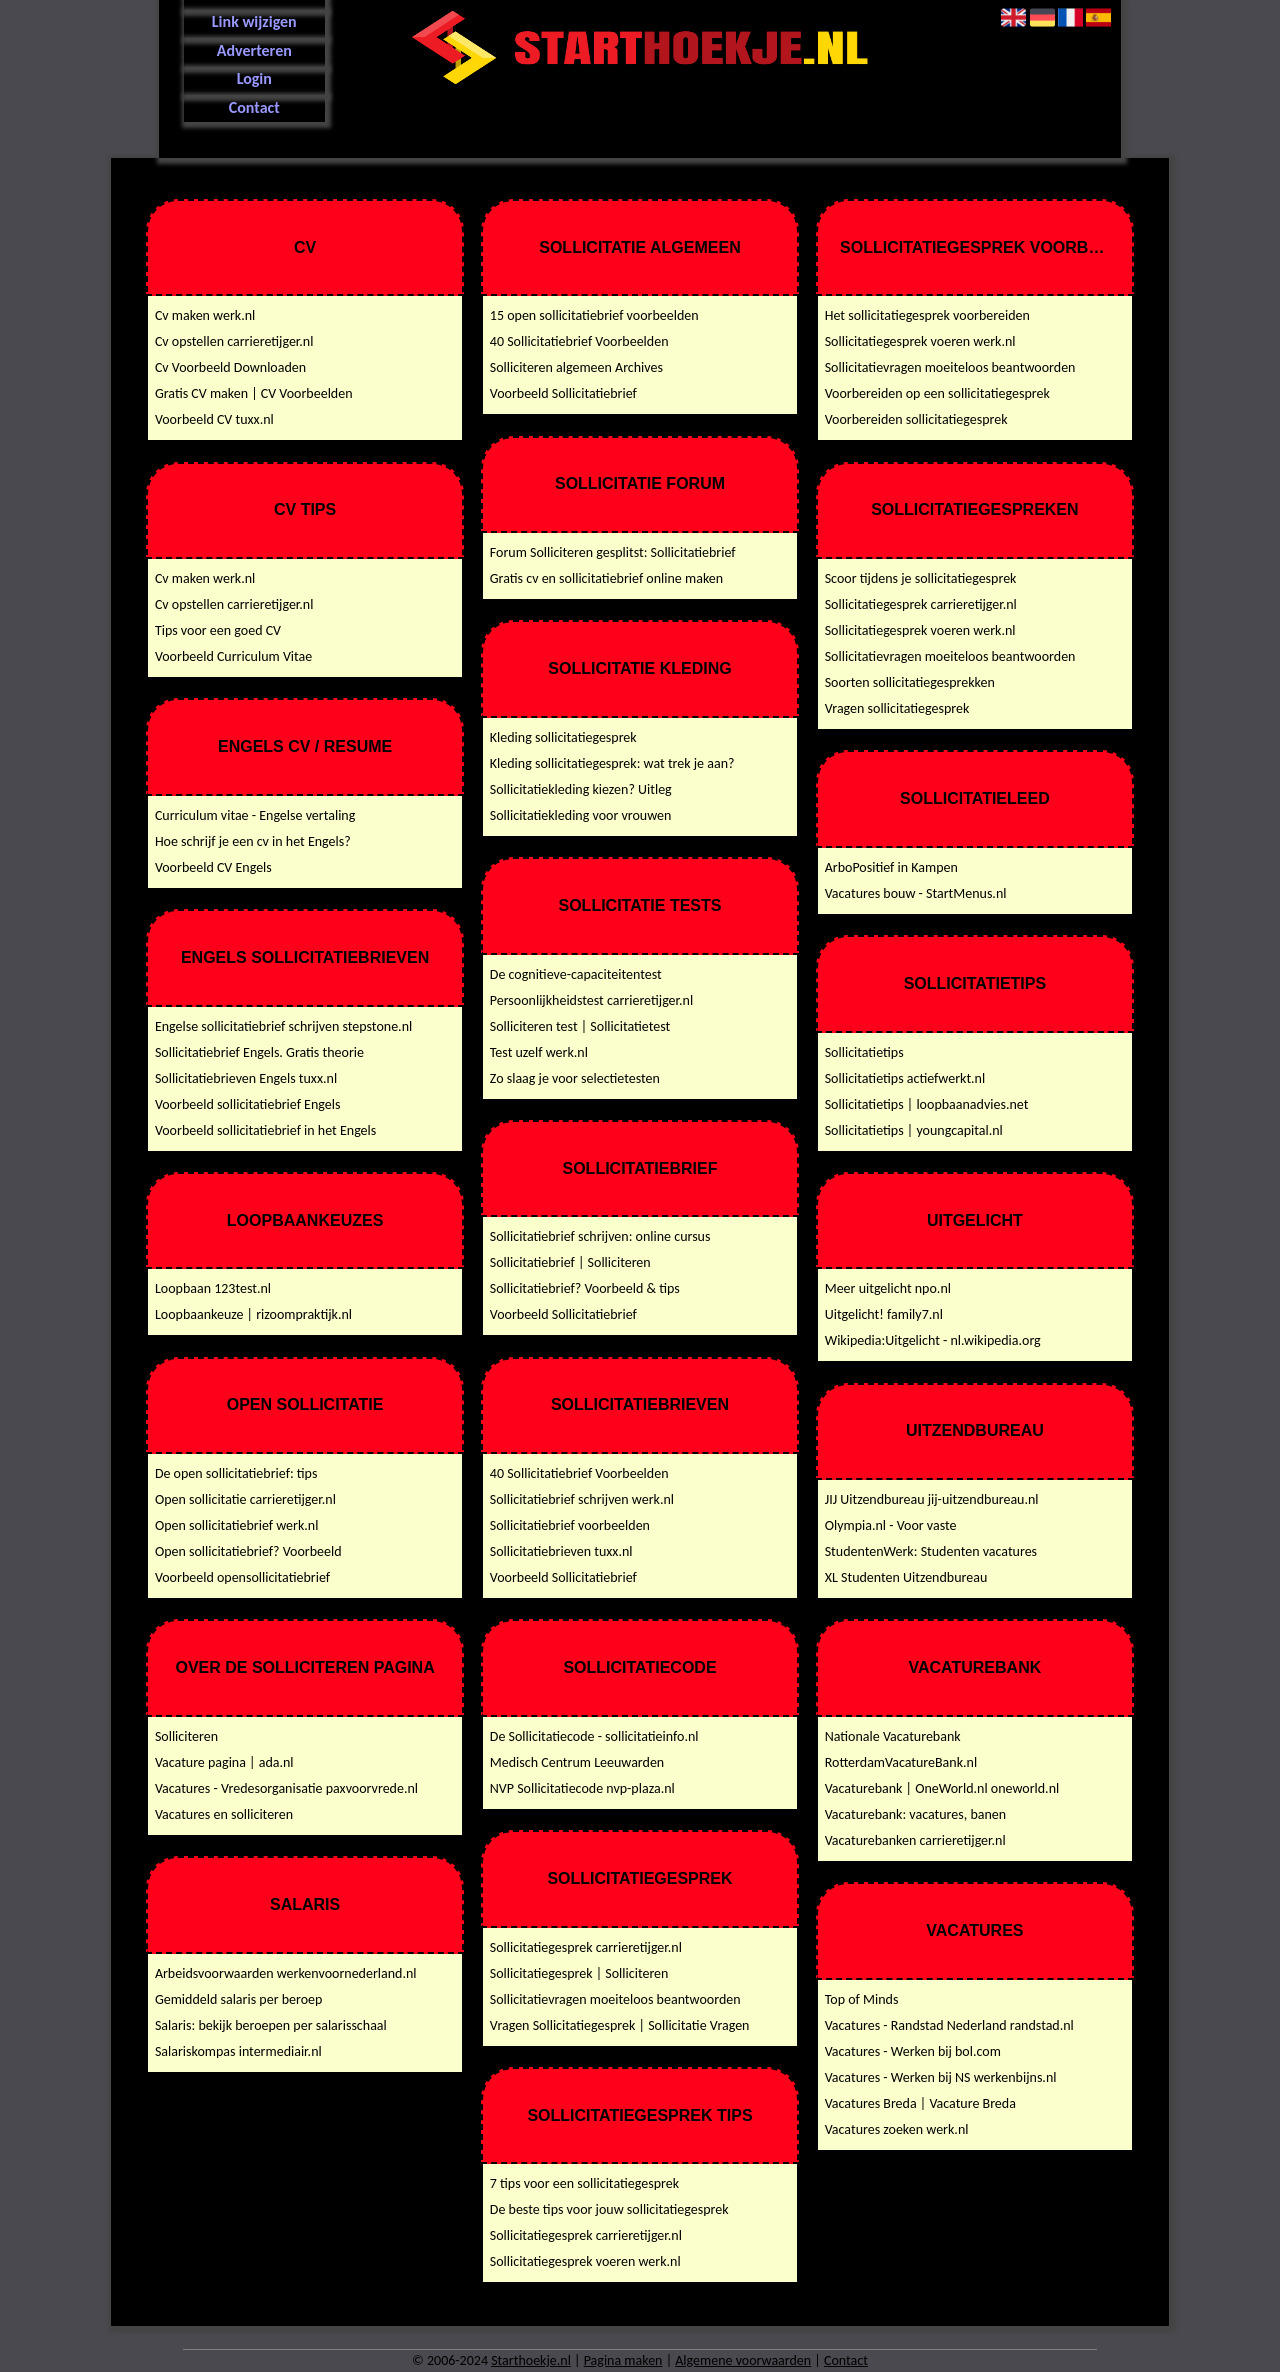  I want to click on De open sollicitatiebrief: tips, so click(236, 1473).